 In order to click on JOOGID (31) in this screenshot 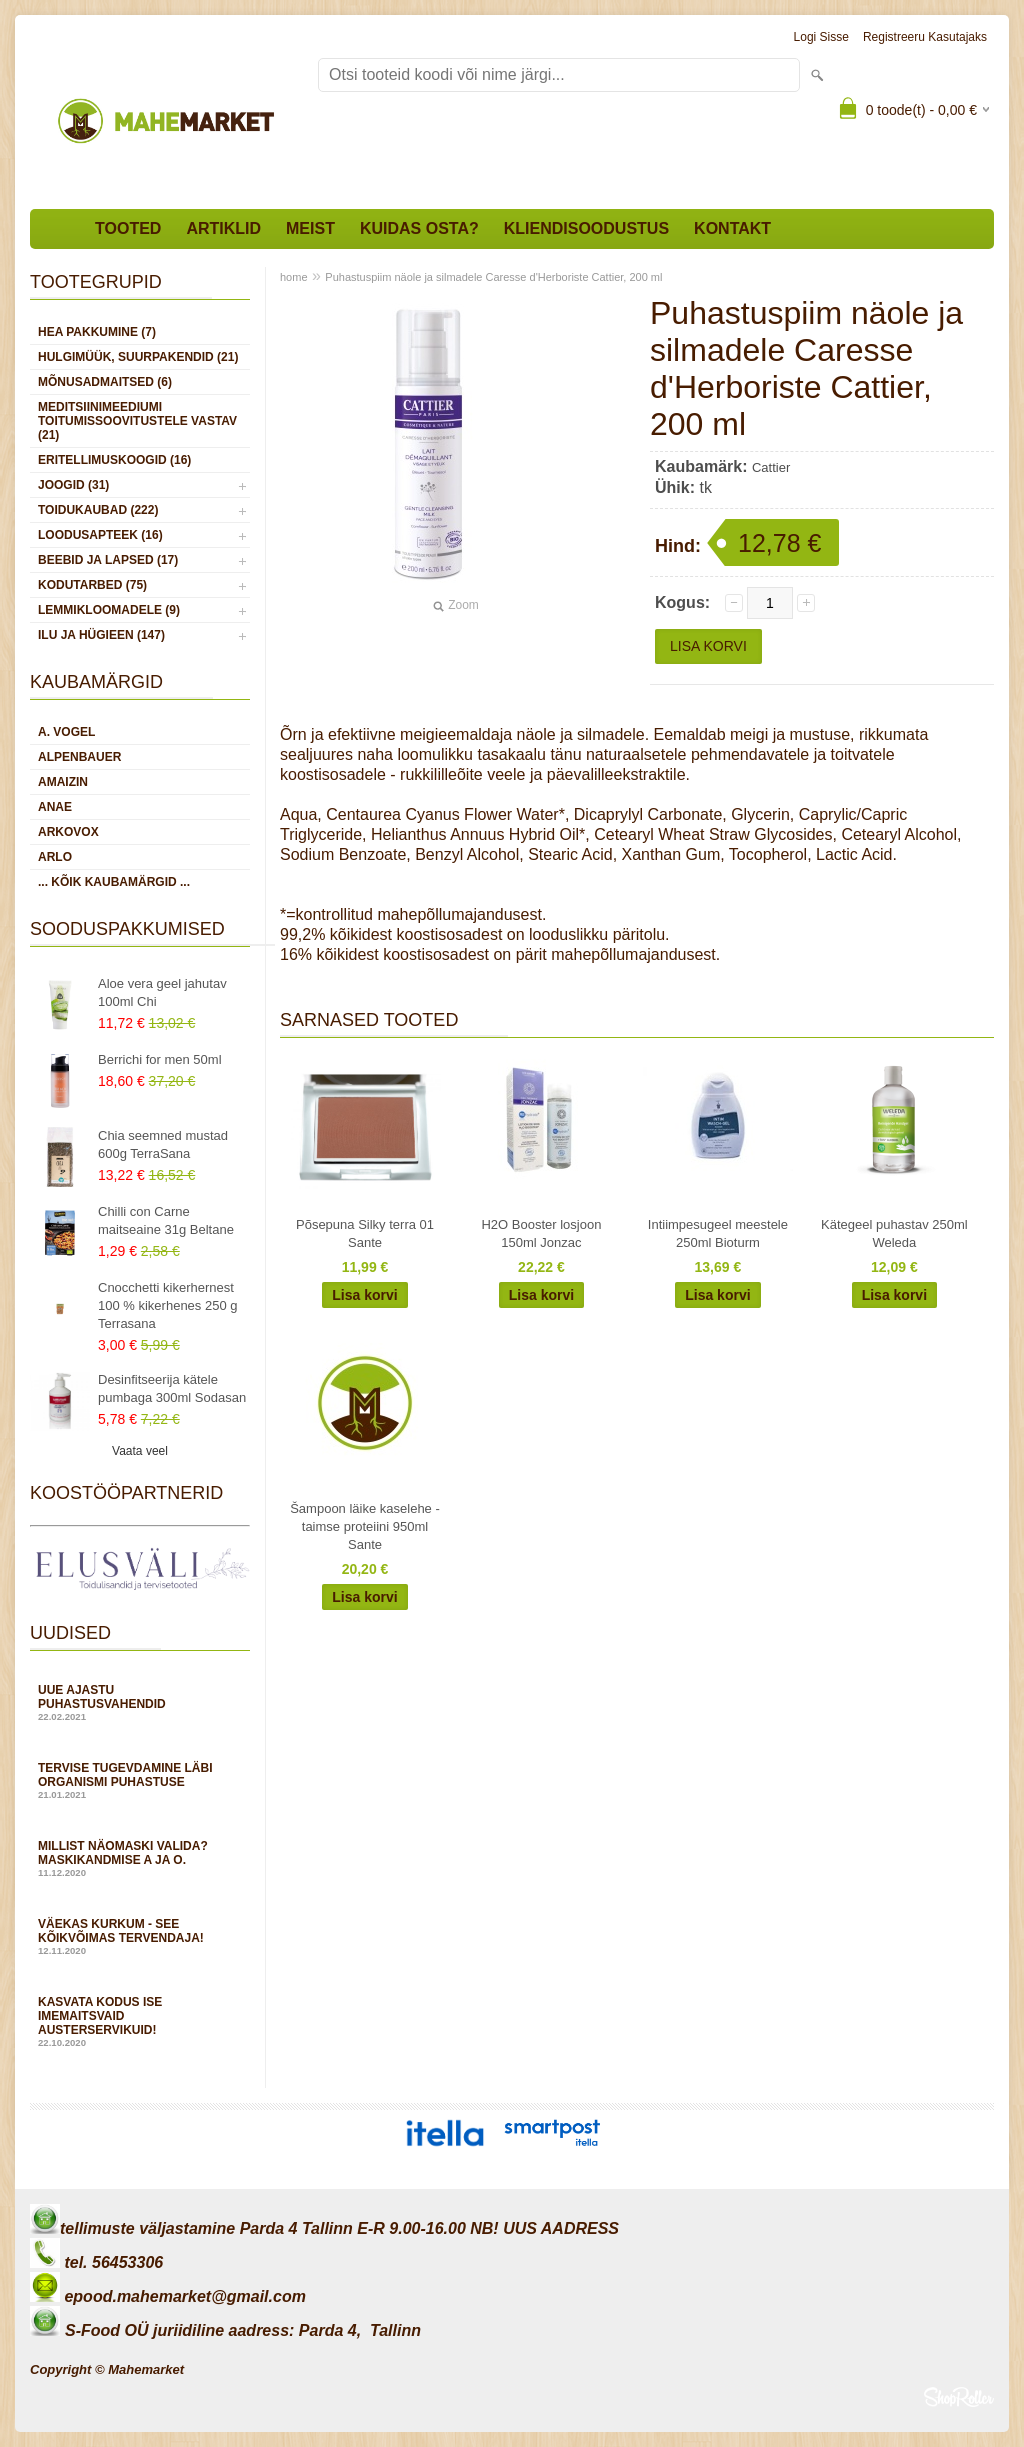, I will do `click(73, 485)`.